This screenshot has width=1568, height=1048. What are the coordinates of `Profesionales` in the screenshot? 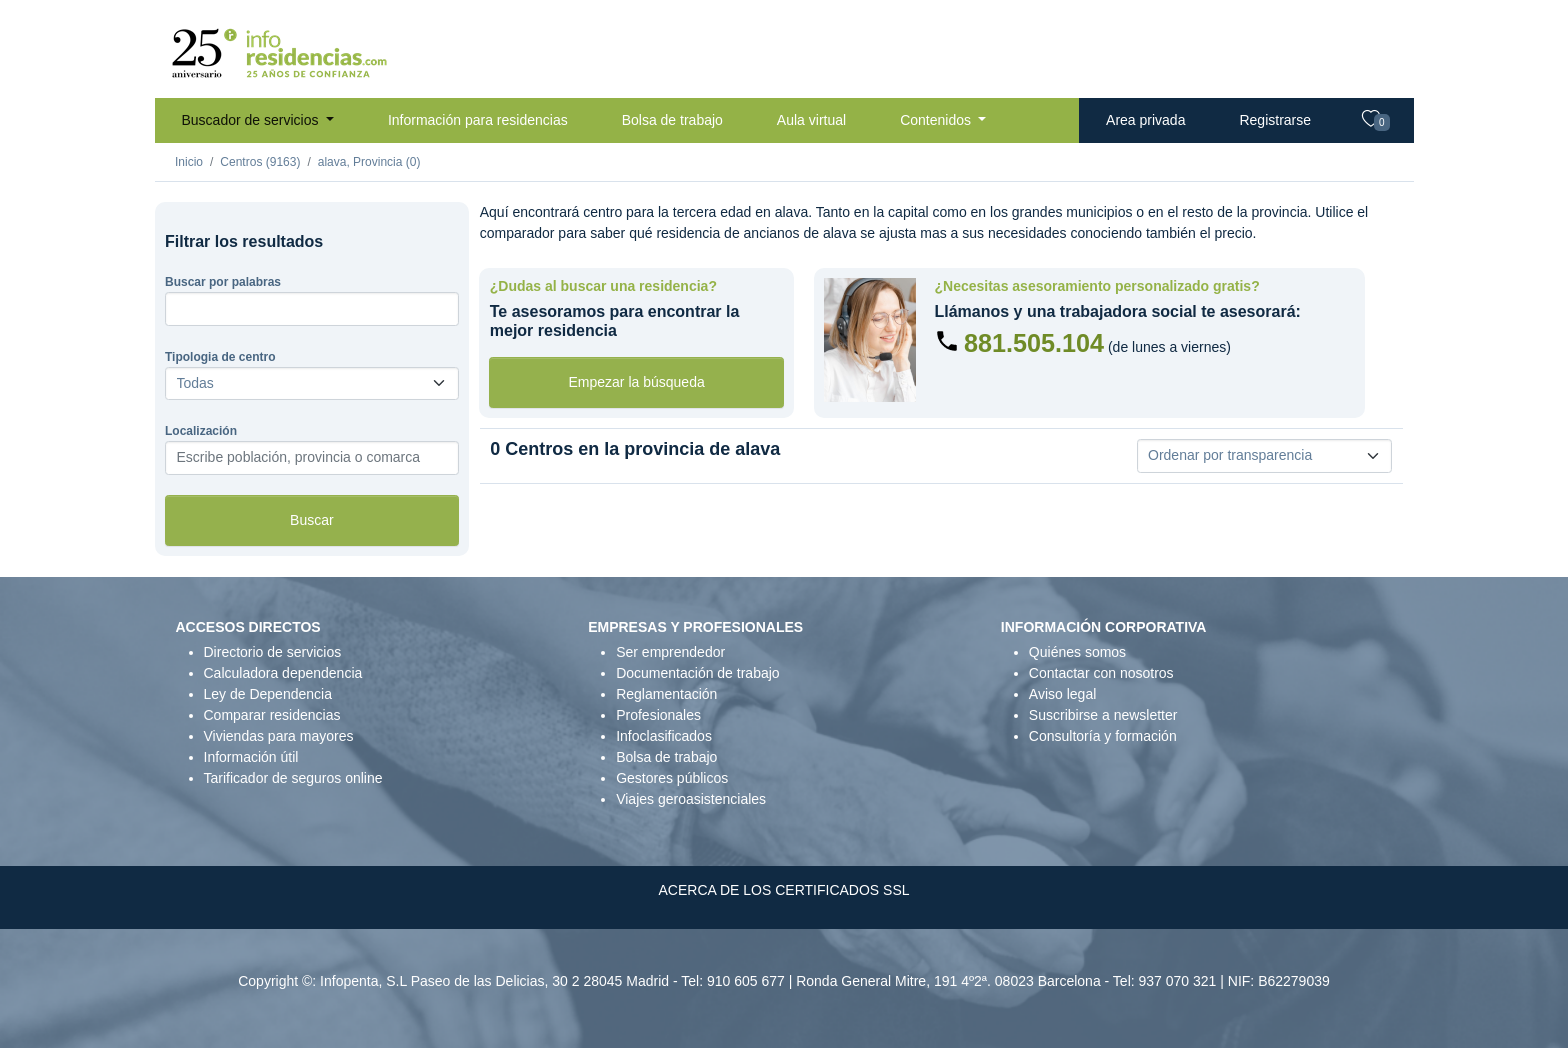 It's located at (658, 715).